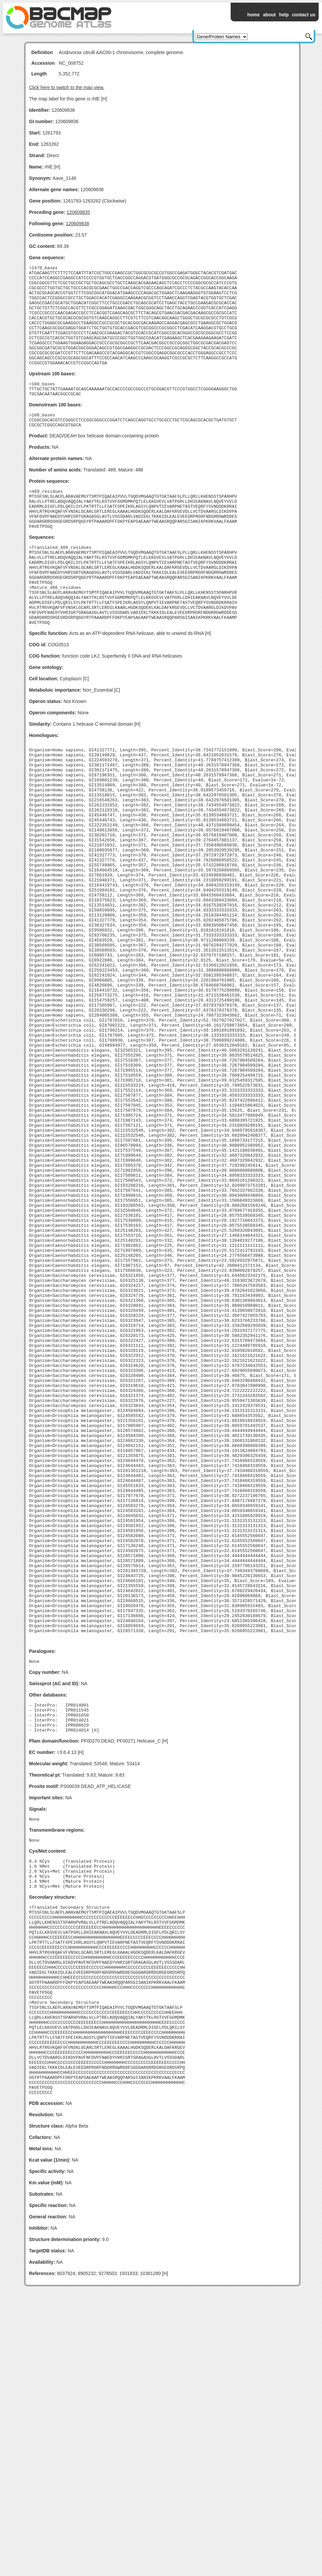 The image size is (322, 2576). I want to click on help, so click(284, 14).